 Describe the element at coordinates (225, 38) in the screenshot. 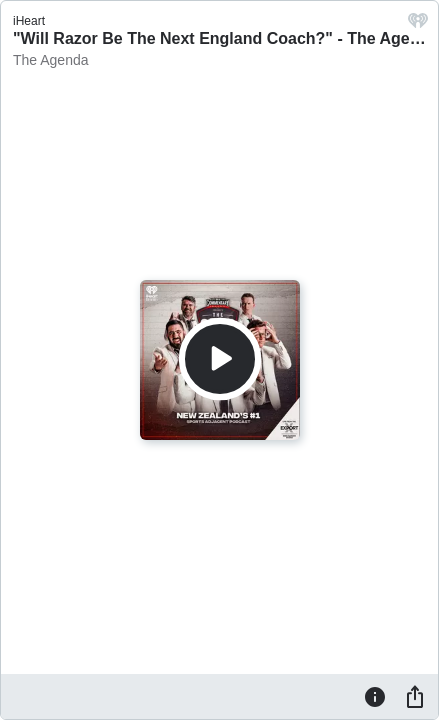

I see `"Will Razor Be The Next England Coach?" - The Agenda` at that location.